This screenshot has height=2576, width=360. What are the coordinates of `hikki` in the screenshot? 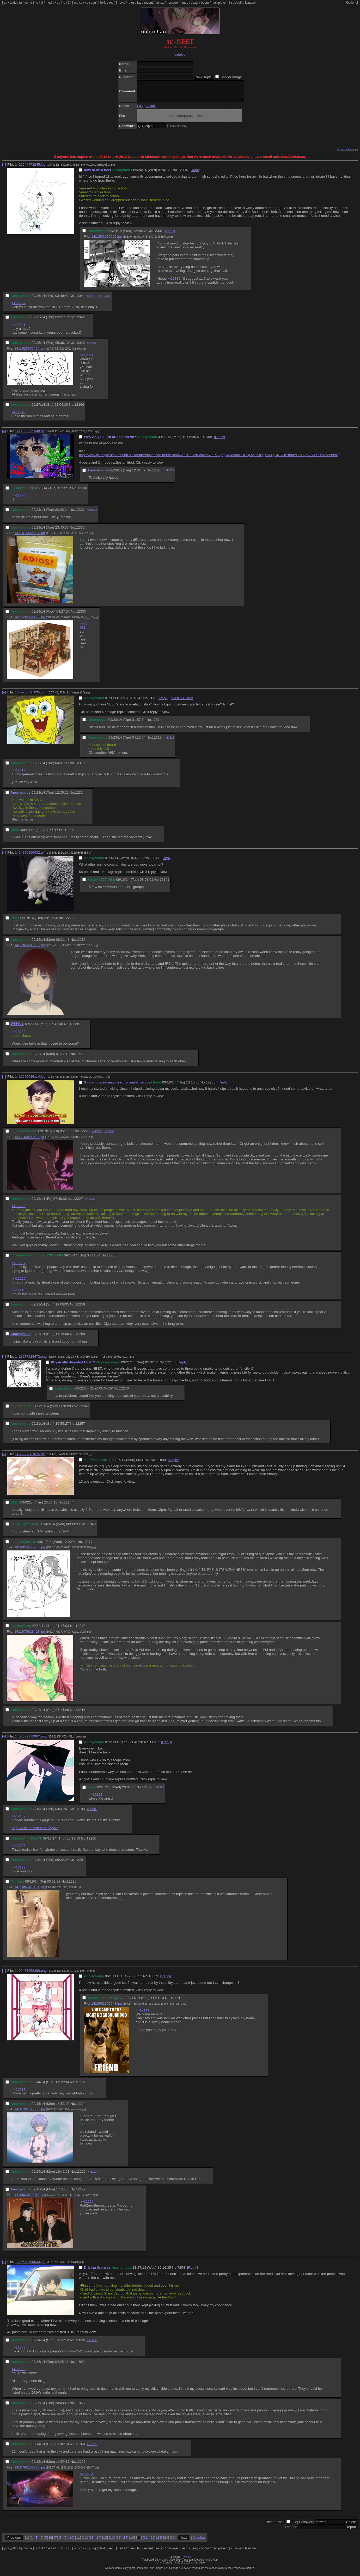 It's located at (103, 2).